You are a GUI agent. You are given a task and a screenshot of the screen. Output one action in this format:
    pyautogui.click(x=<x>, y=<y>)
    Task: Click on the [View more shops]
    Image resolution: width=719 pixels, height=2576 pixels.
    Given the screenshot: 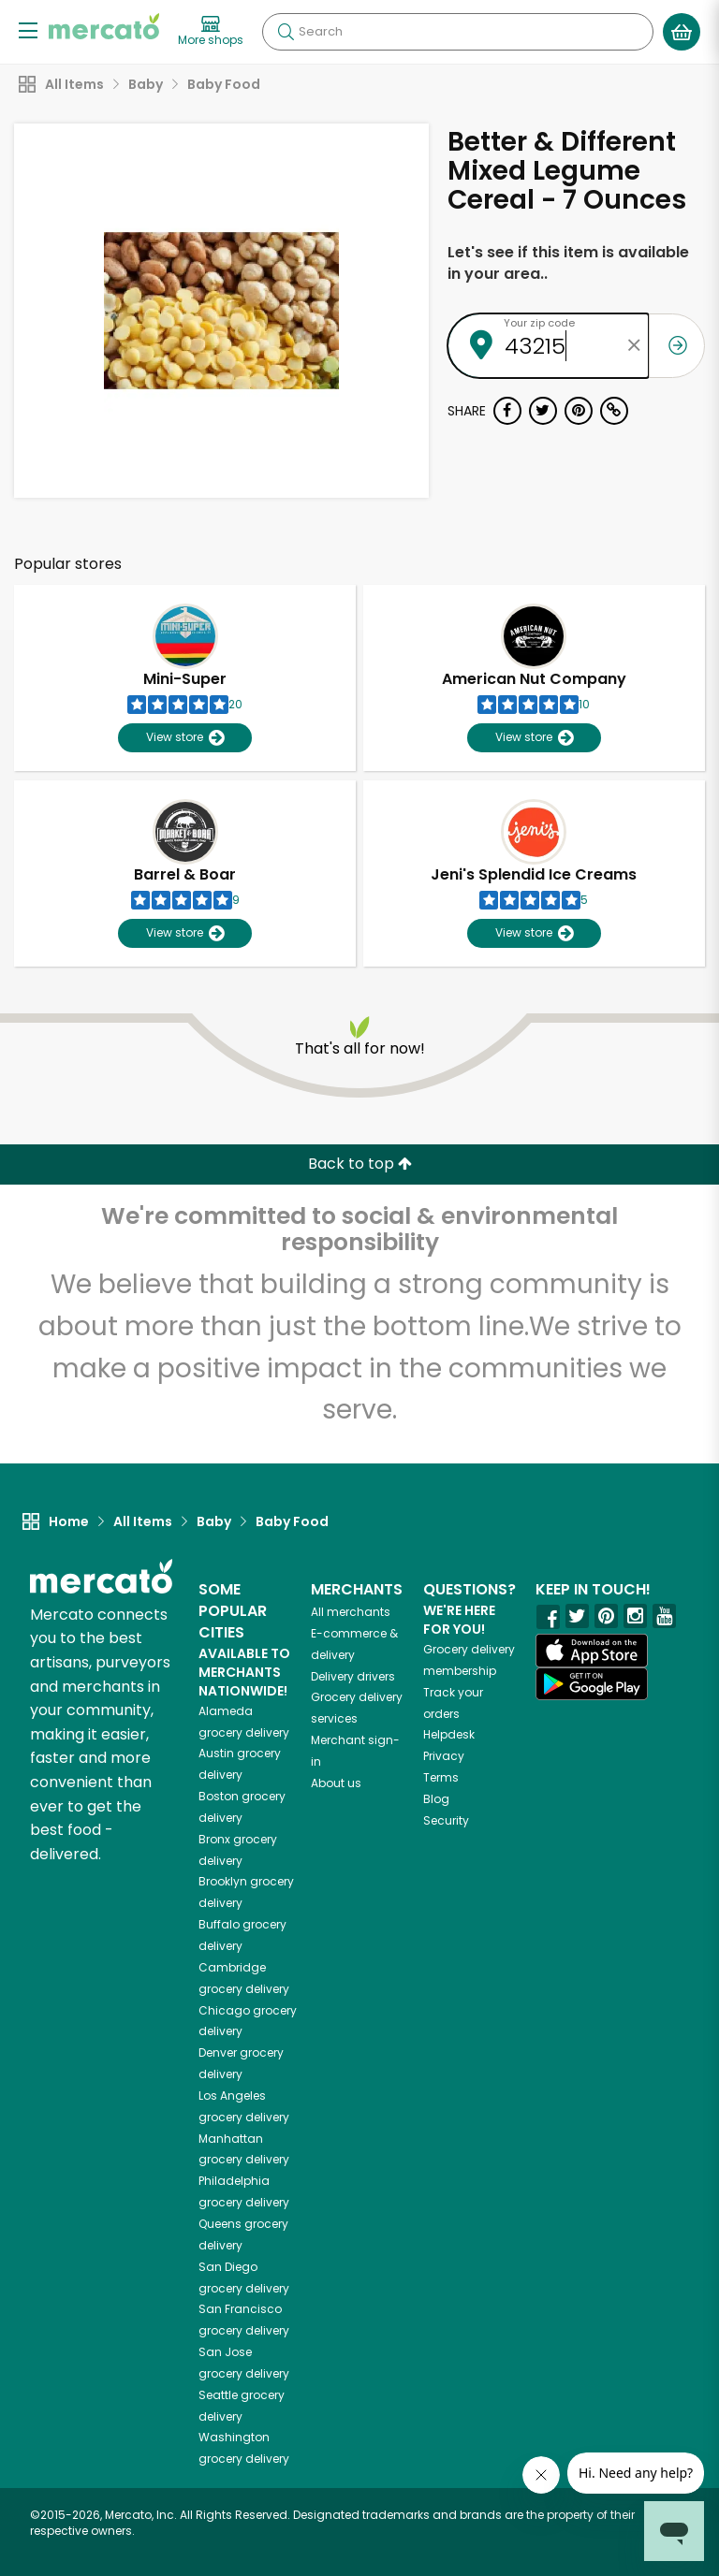 What is the action you would take?
    pyautogui.click(x=210, y=32)
    